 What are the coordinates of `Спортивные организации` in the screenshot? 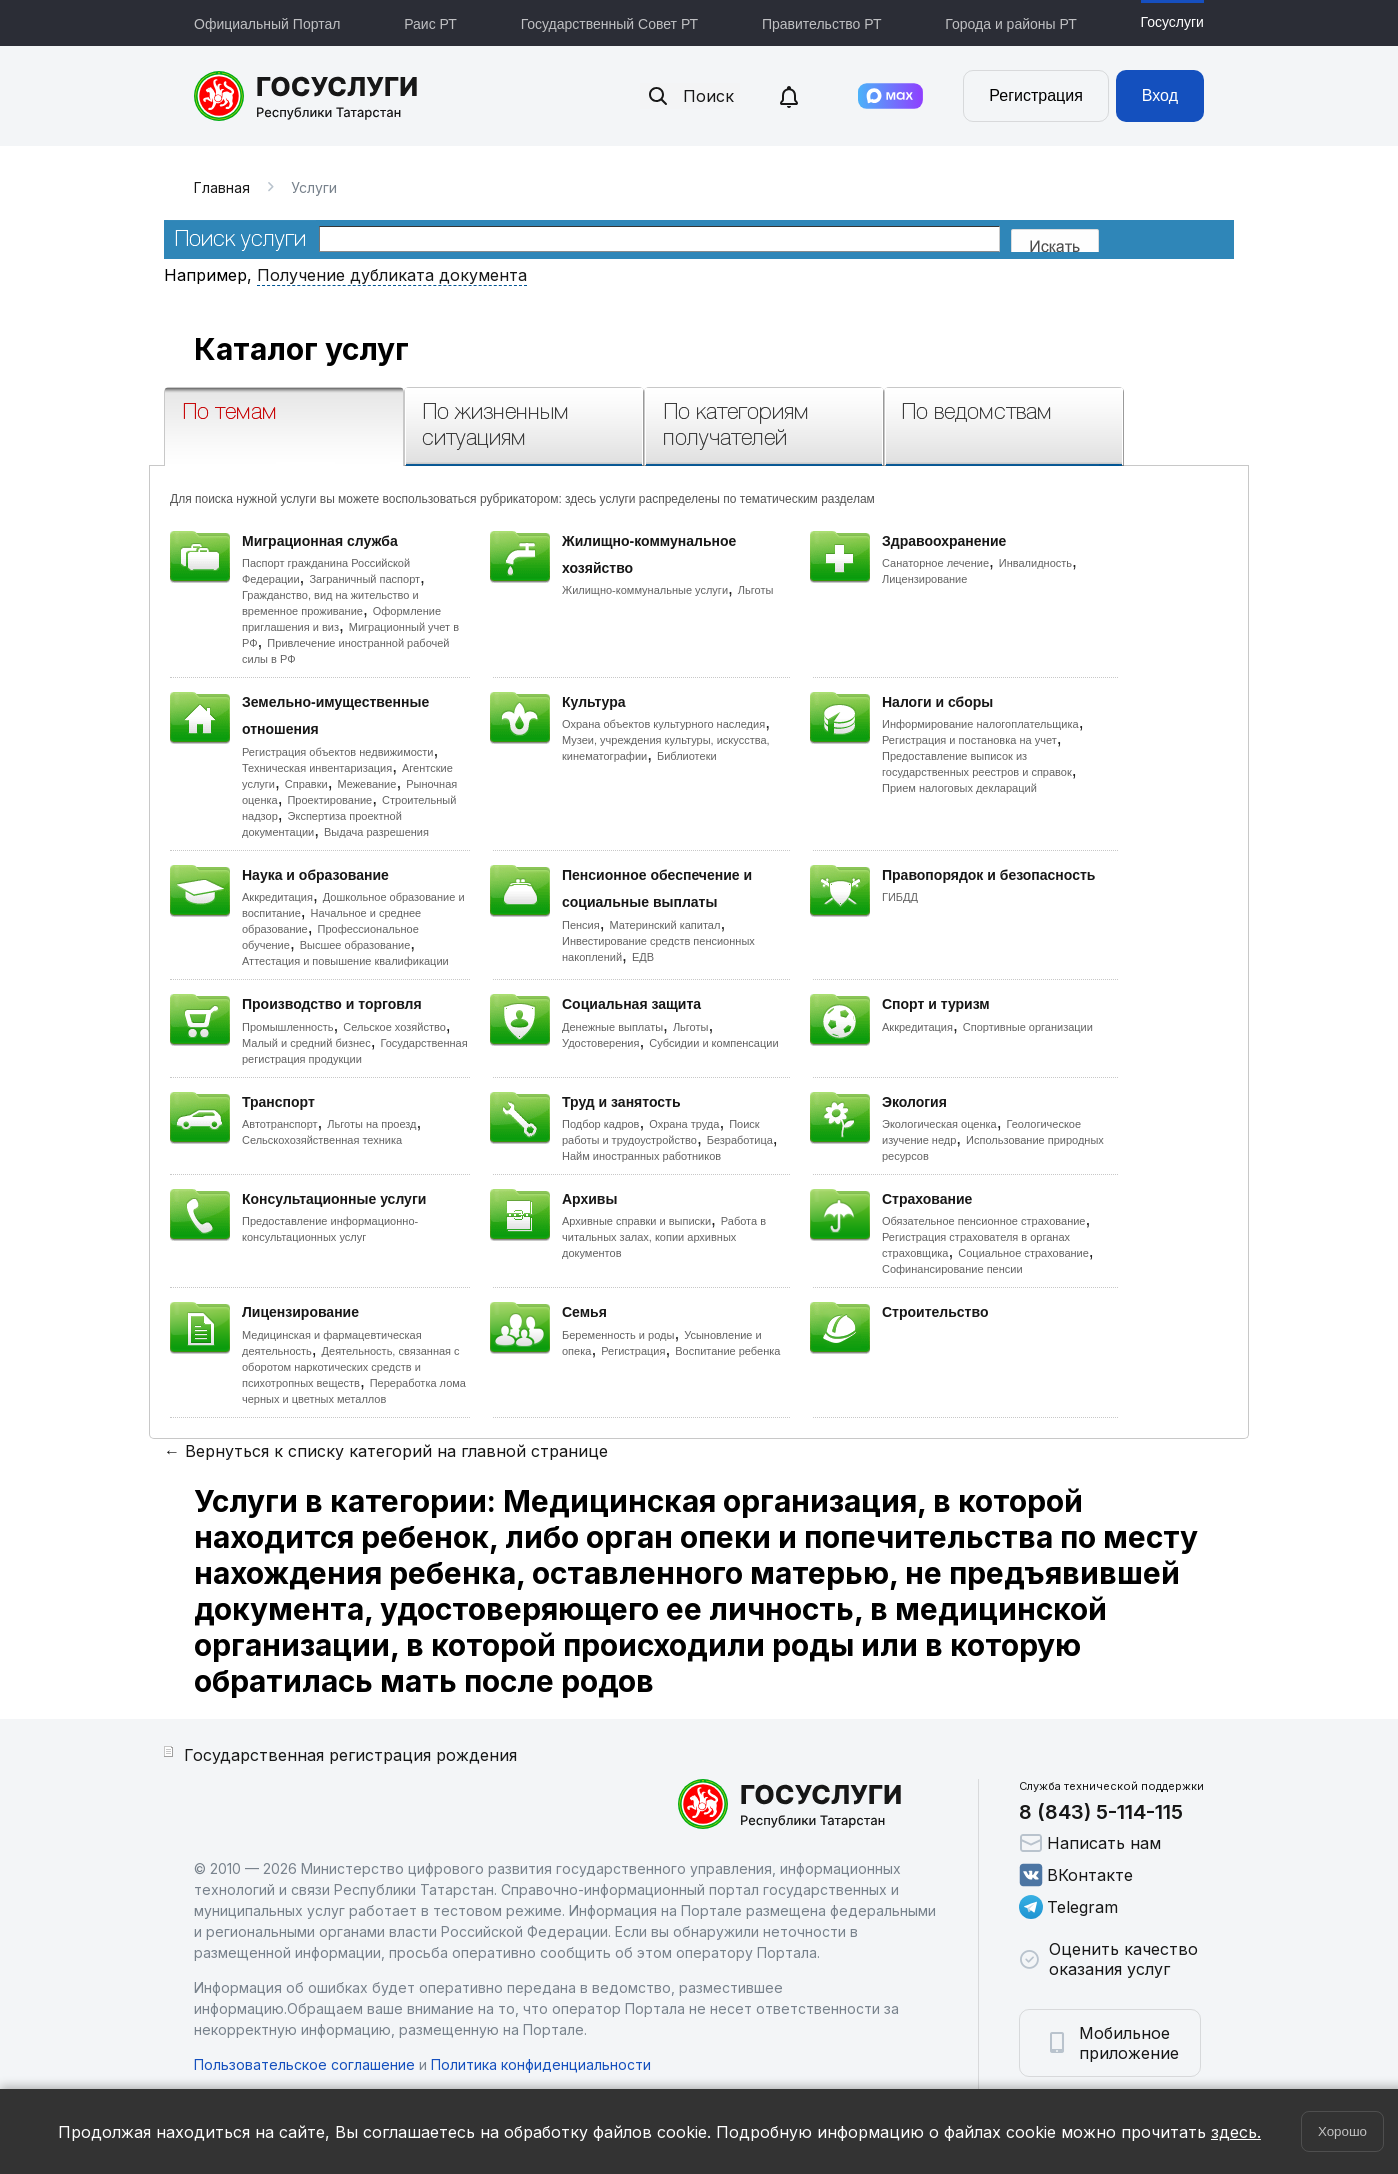 It's located at (1028, 1027).